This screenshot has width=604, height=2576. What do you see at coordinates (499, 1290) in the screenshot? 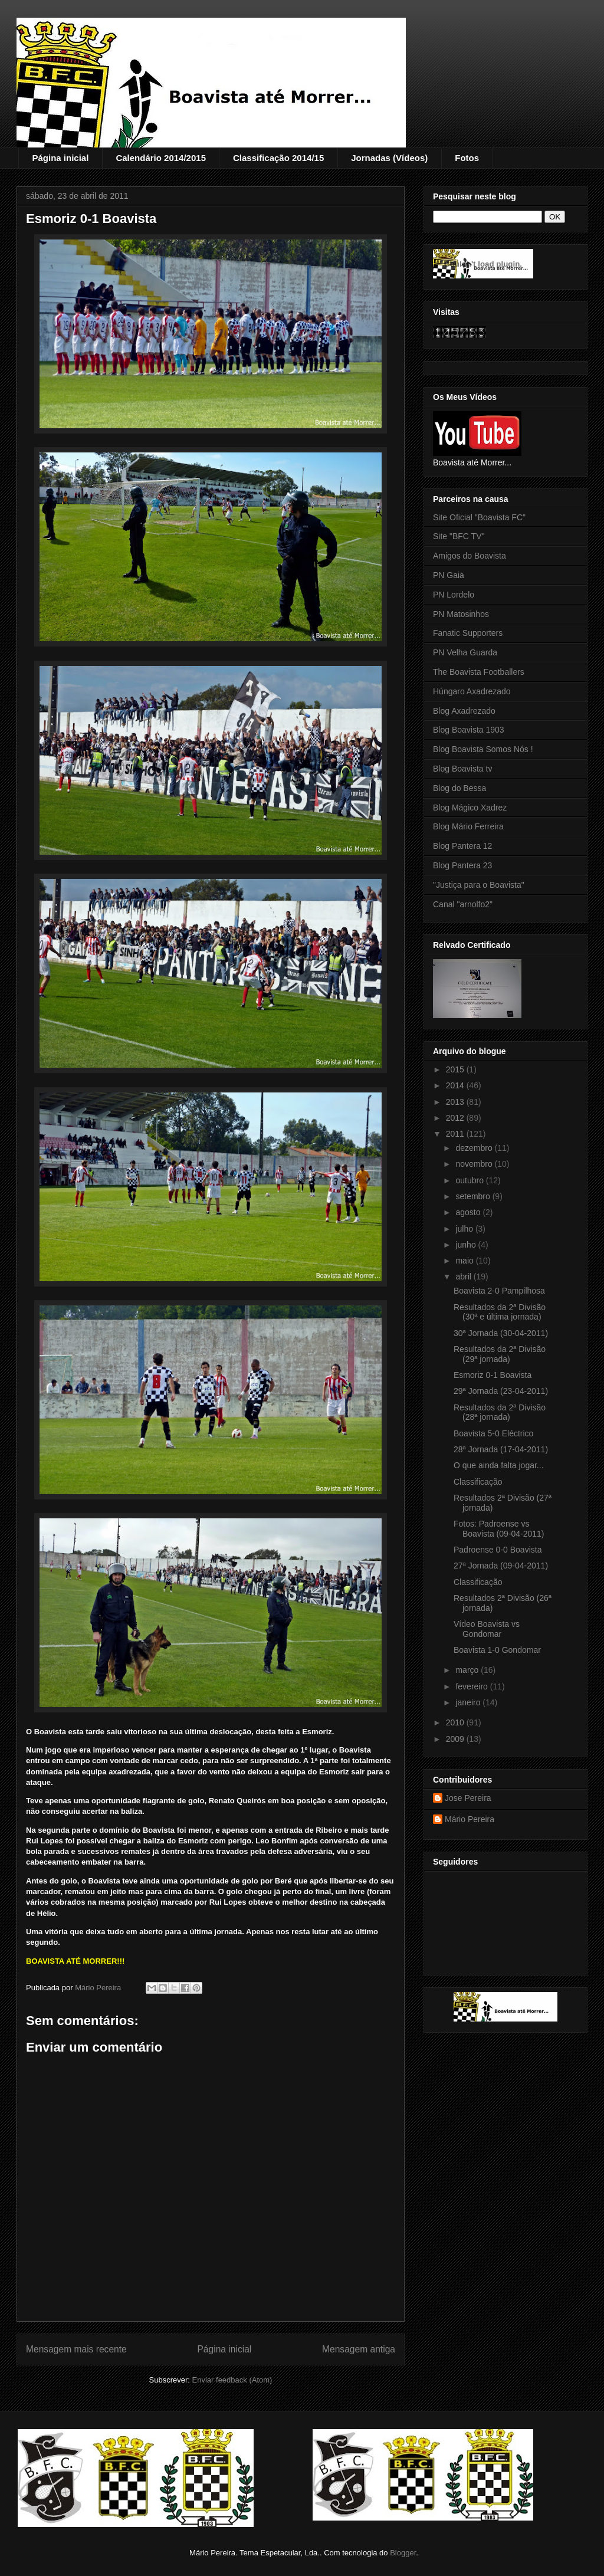
I see `Boavista 2-0 Pampilhosa` at bounding box center [499, 1290].